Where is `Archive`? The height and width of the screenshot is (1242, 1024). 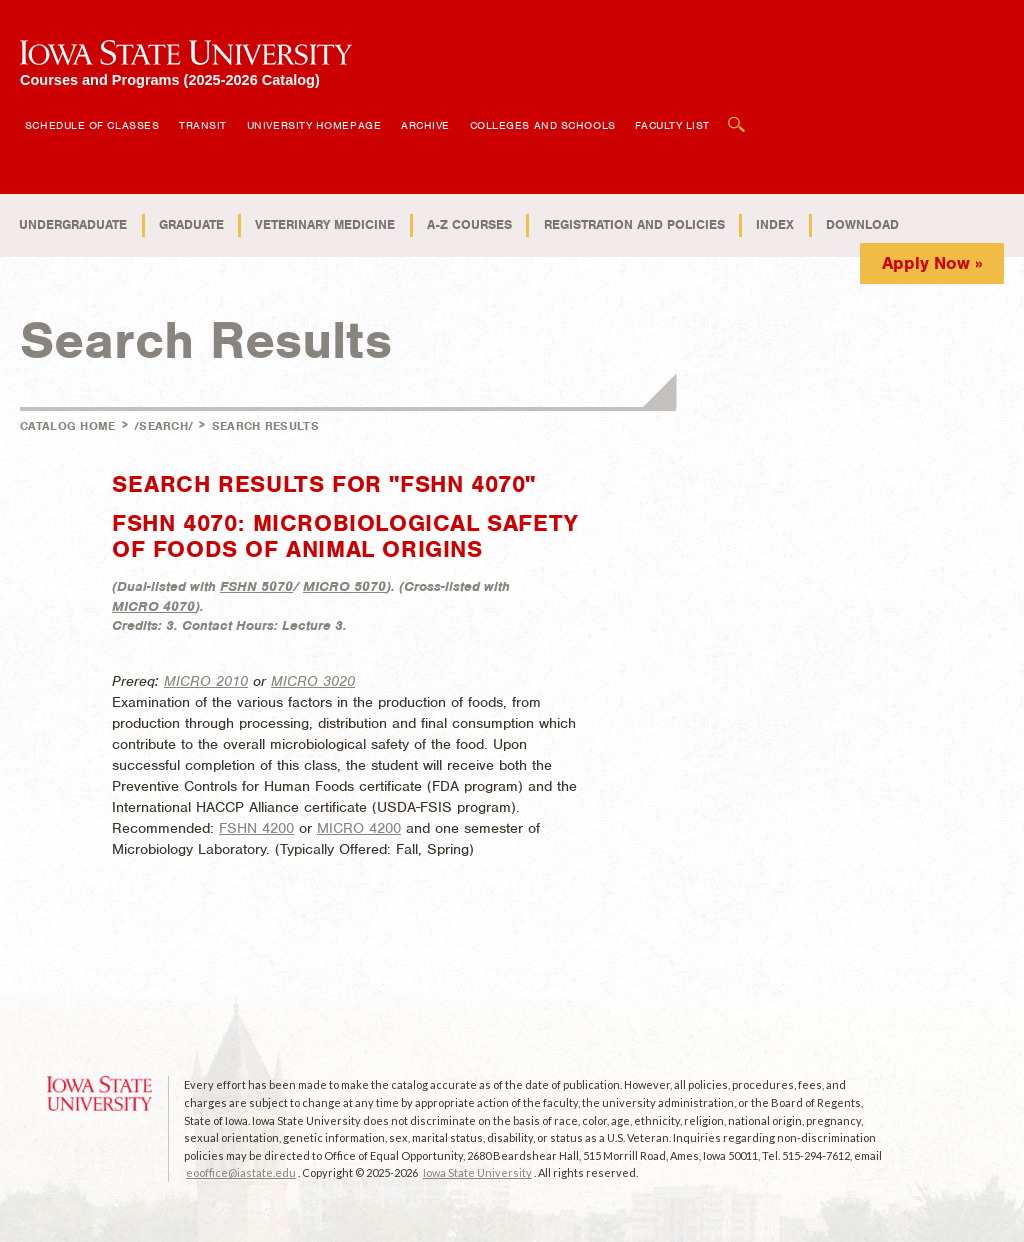 Archive is located at coordinates (425, 125).